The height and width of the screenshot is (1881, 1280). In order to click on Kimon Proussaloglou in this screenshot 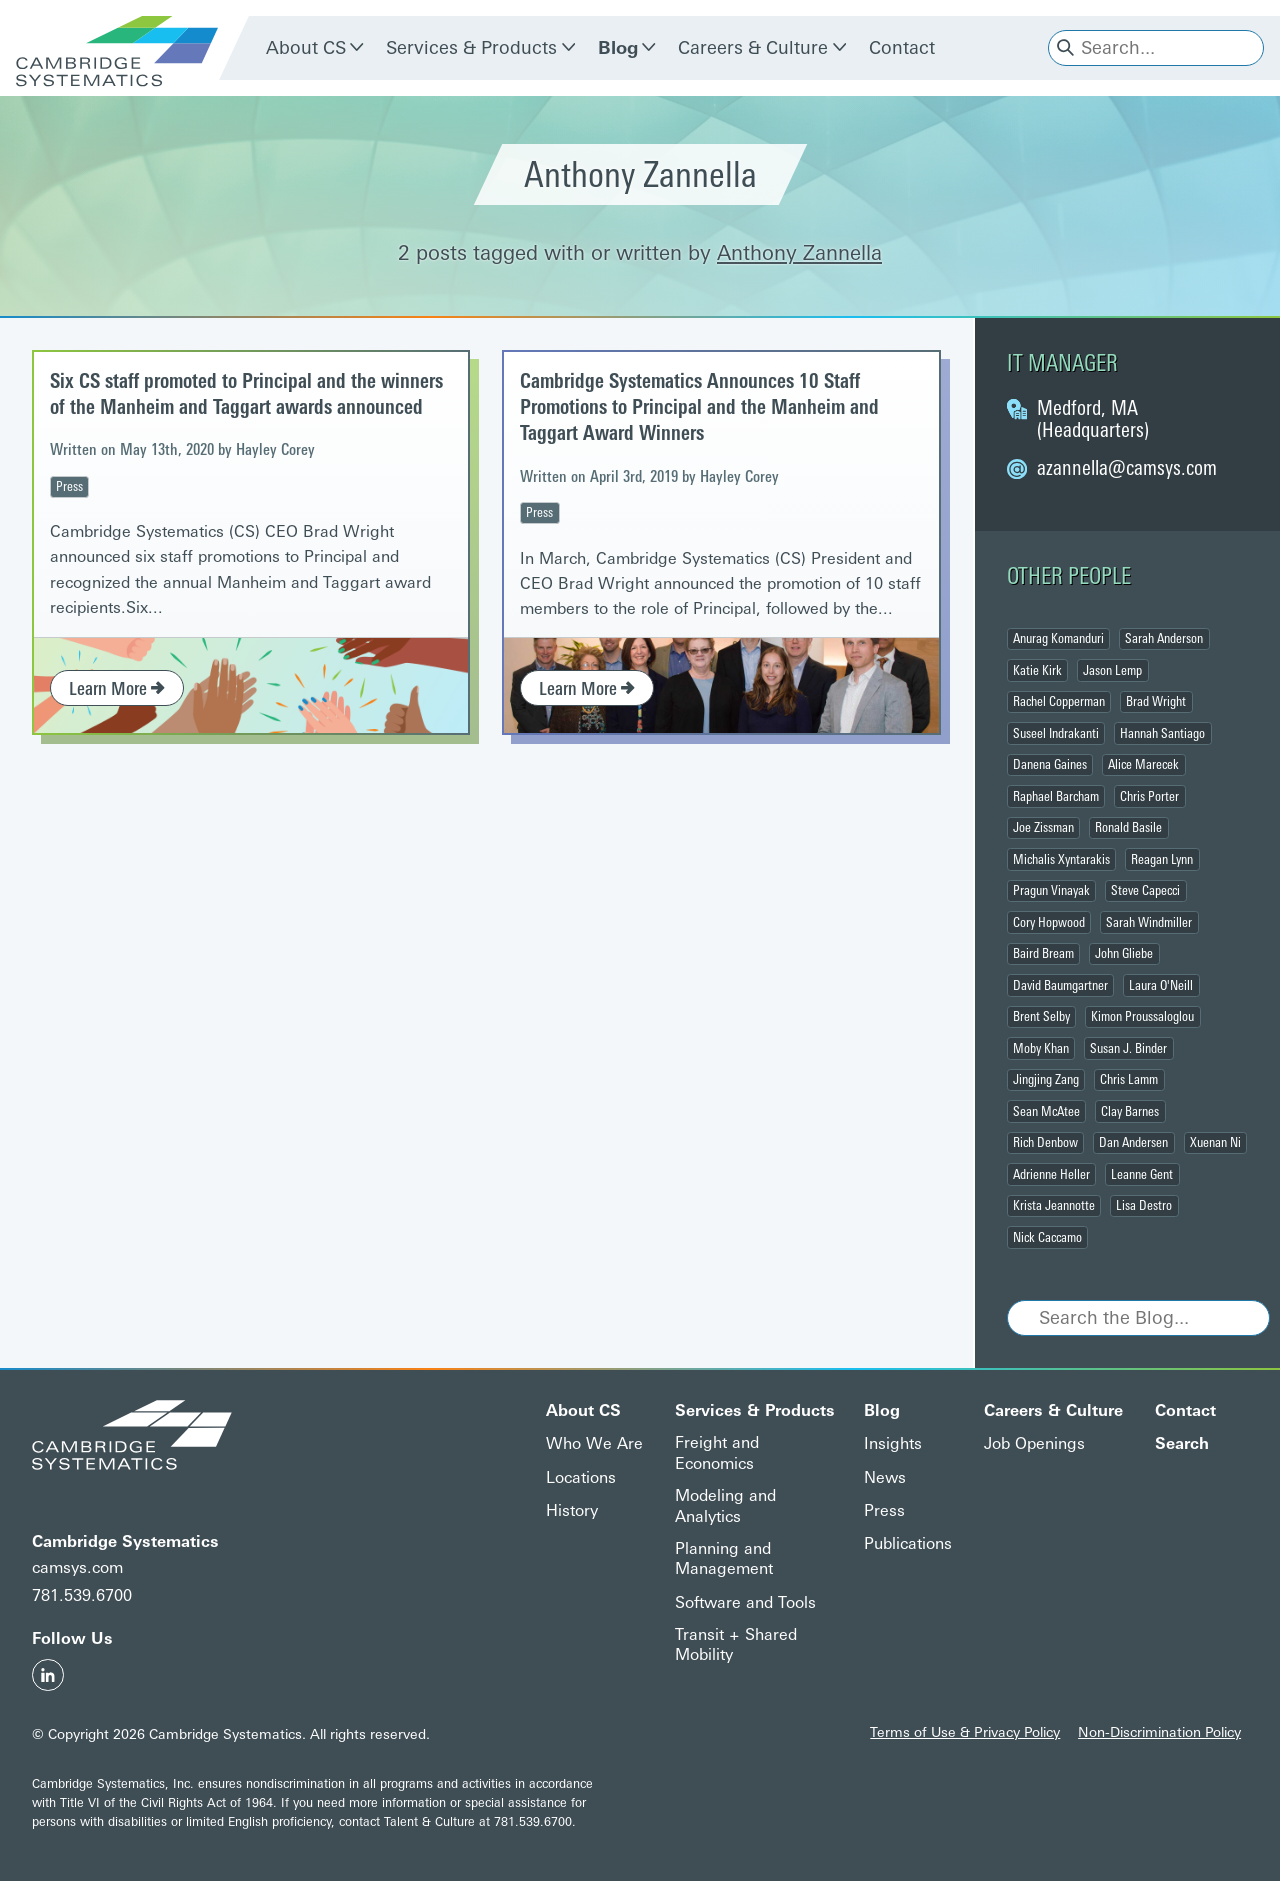, I will do `click(1142, 1016)`.